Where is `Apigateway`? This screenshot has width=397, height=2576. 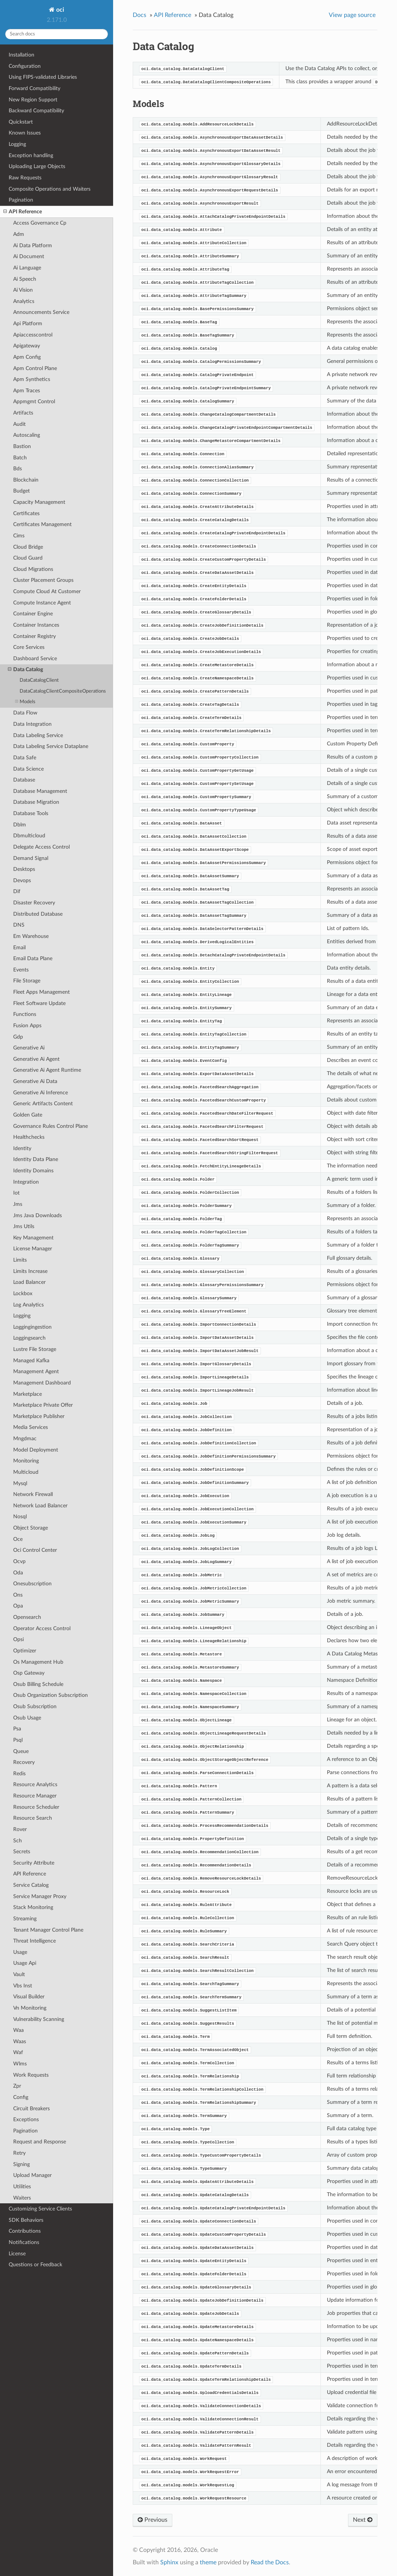 Apigateway is located at coordinates (26, 346).